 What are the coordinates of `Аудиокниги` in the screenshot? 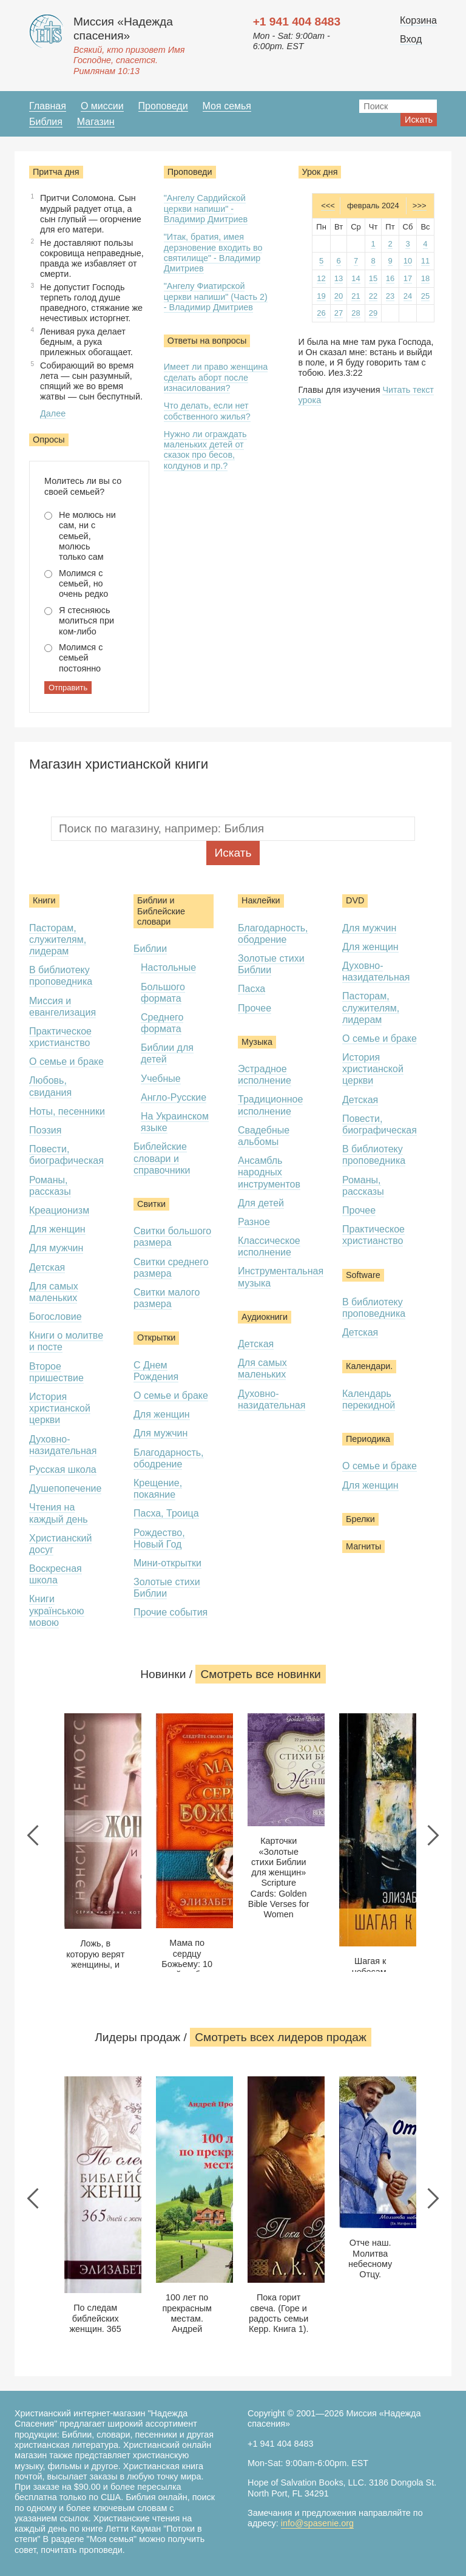 It's located at (264, 1317).